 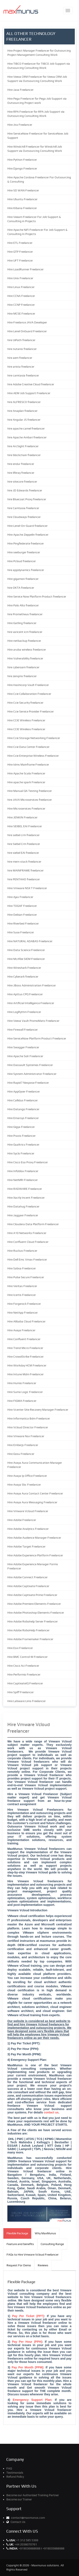 I want to click on Hire Callidus Freelancer, so click(x=22, y=1100).